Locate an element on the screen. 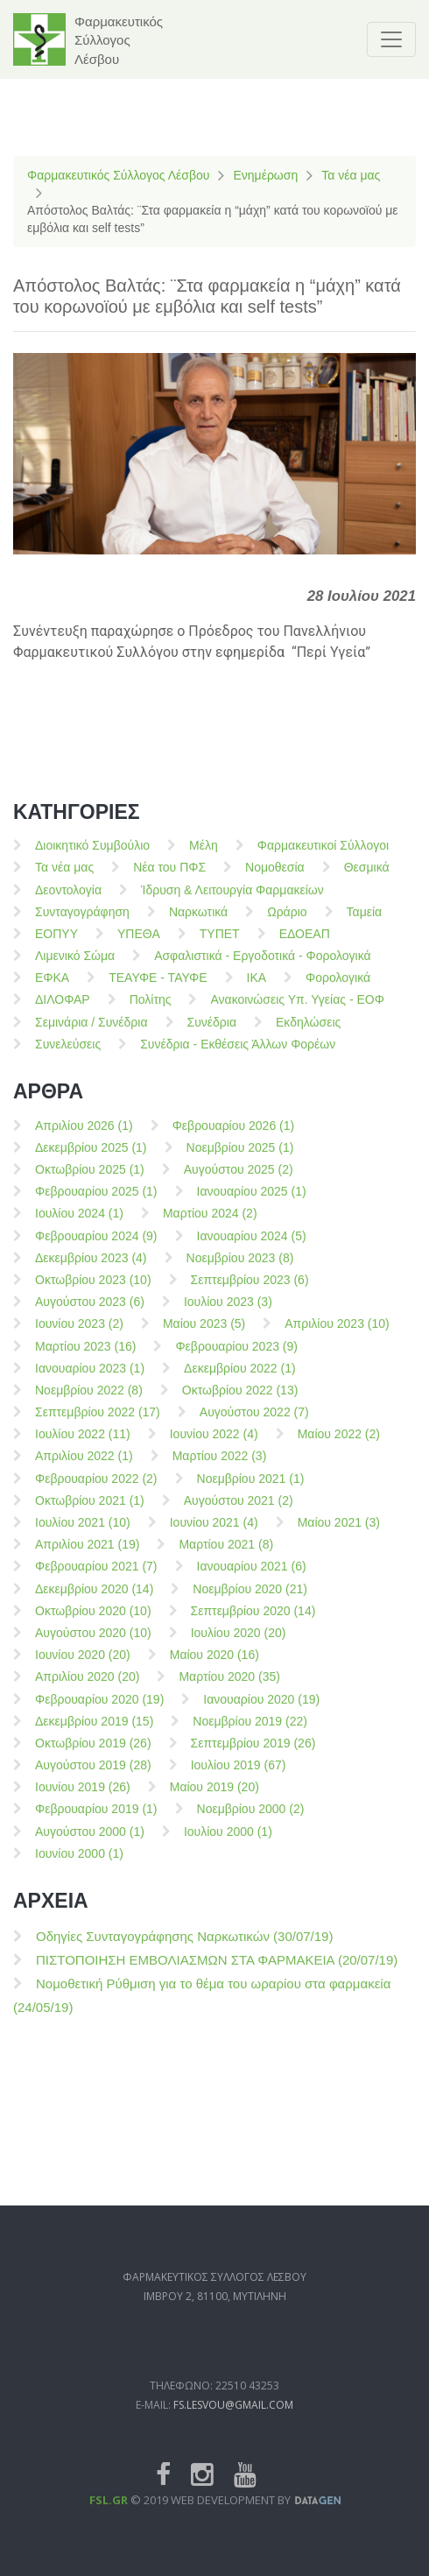  Ίδρυση & Λειτουργία Φαρμακείων is located at coordinates (232, 901).